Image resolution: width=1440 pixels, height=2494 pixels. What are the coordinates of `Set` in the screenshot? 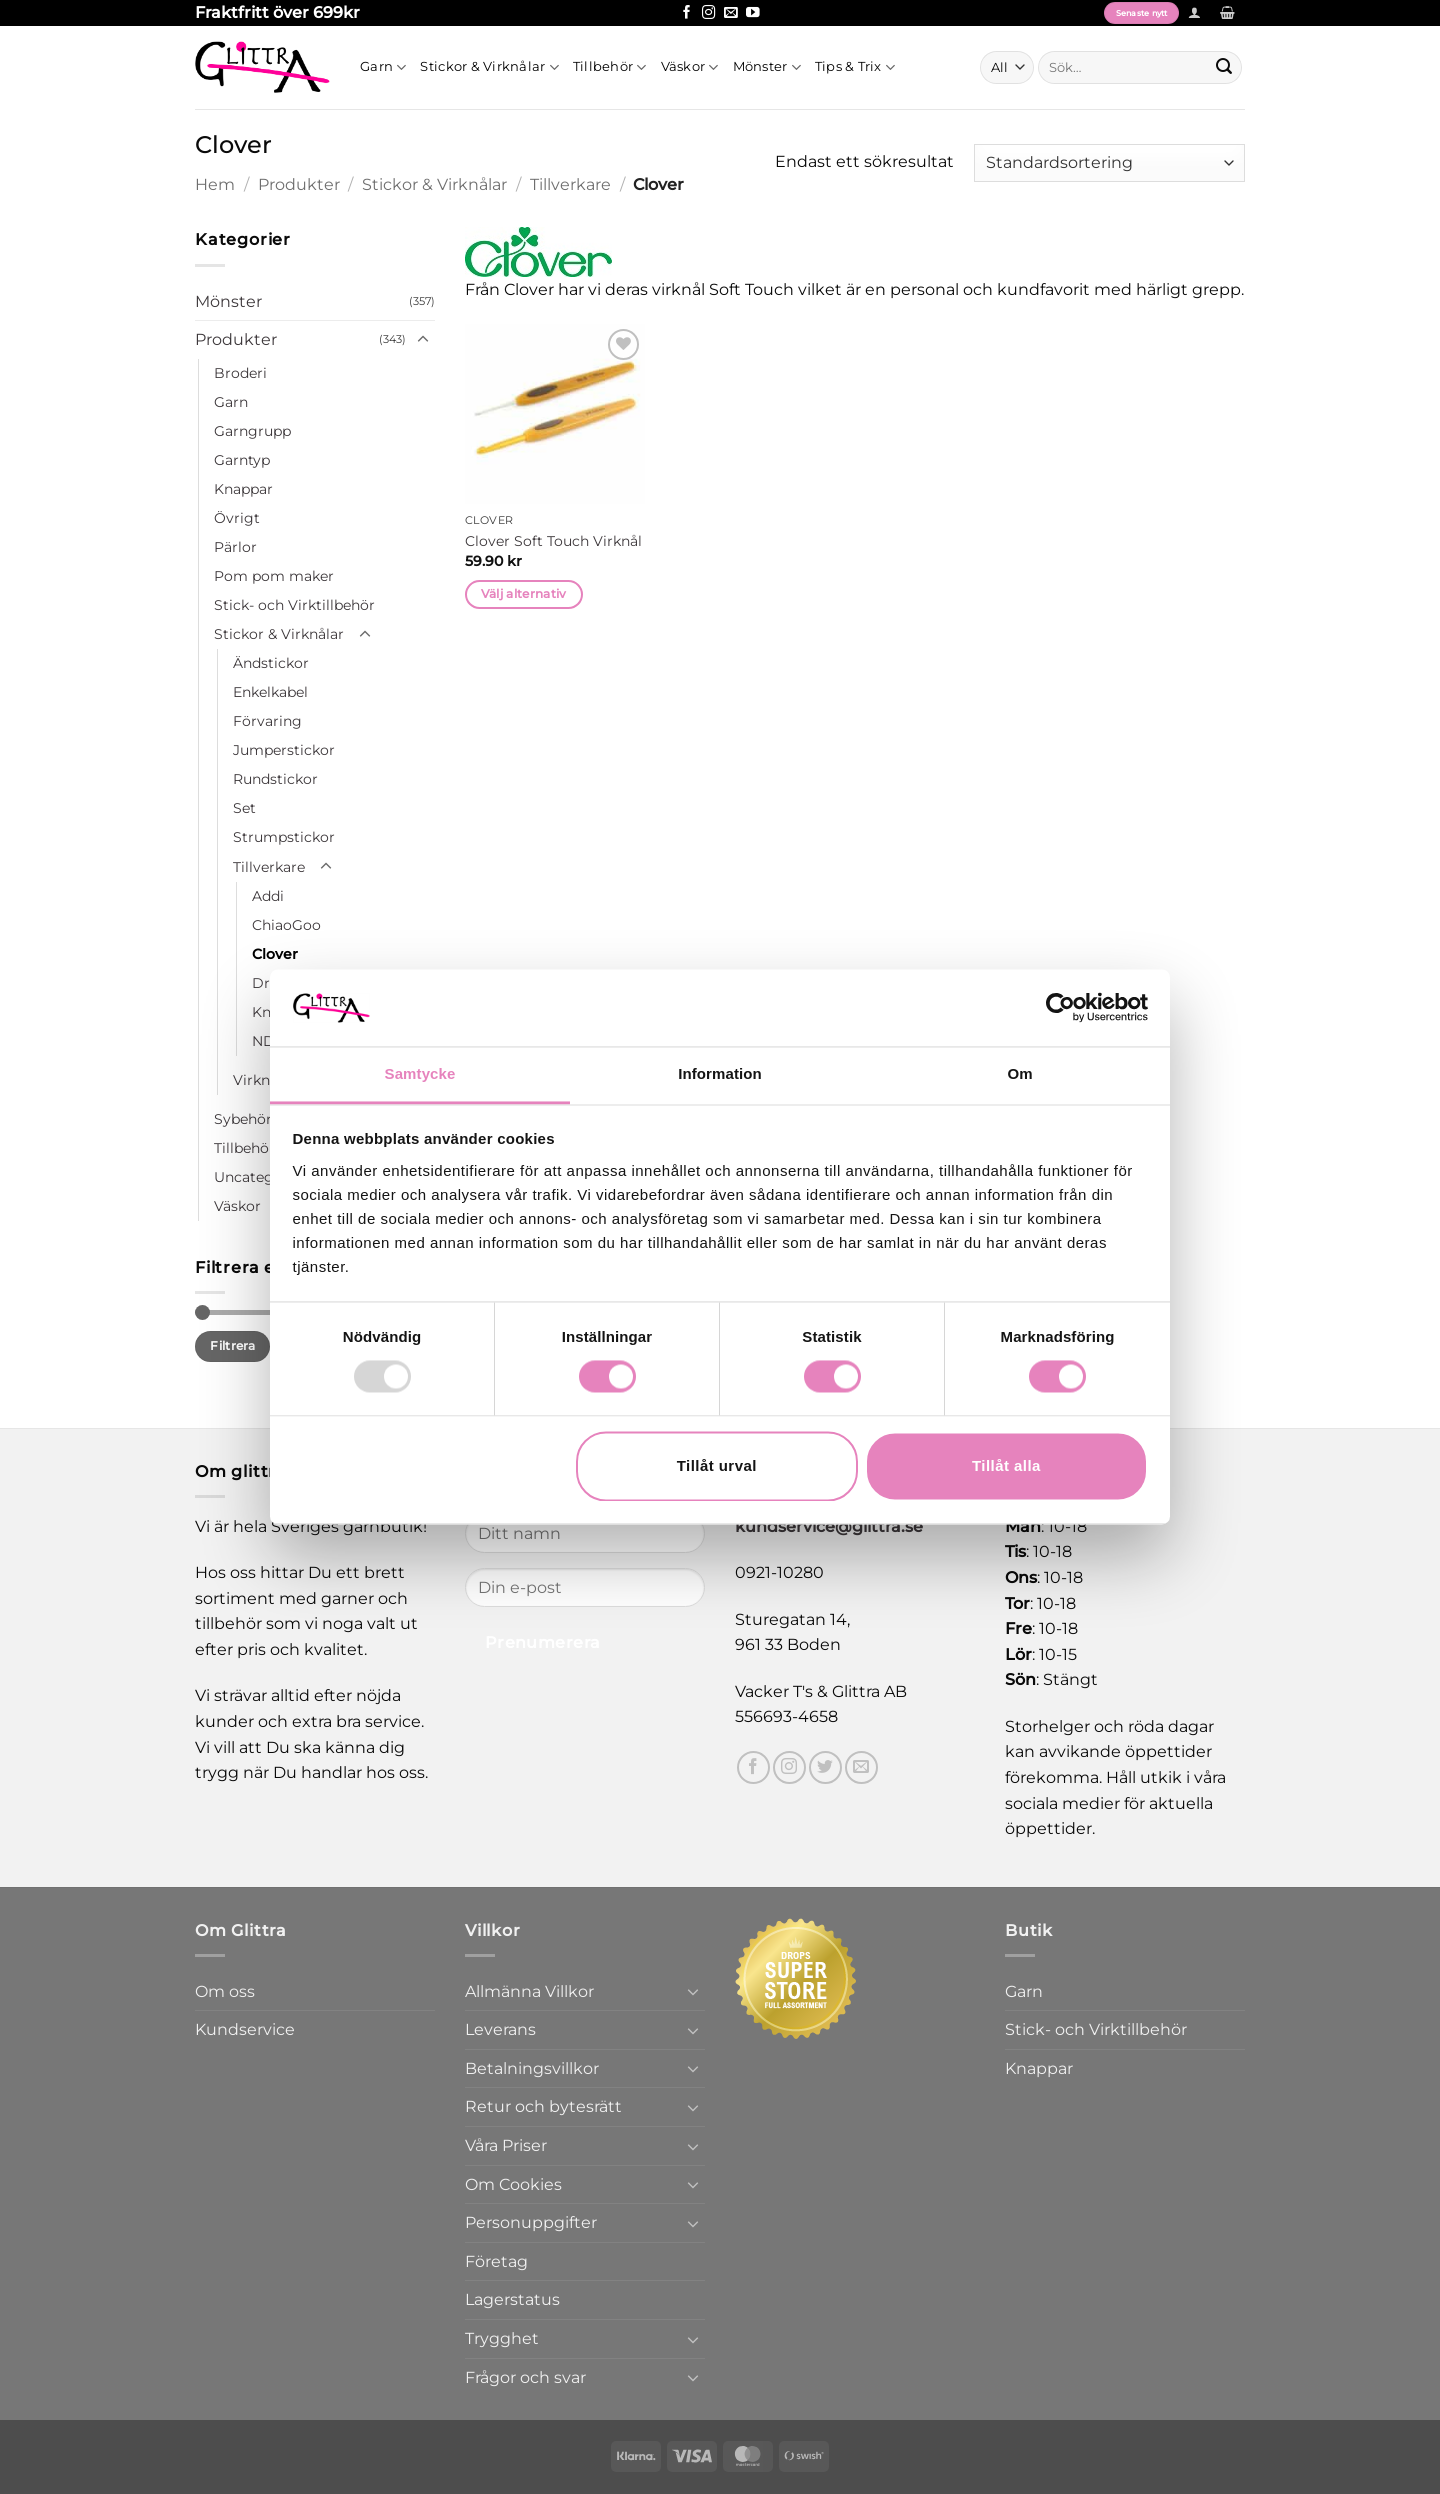 It's located at (244, 808).